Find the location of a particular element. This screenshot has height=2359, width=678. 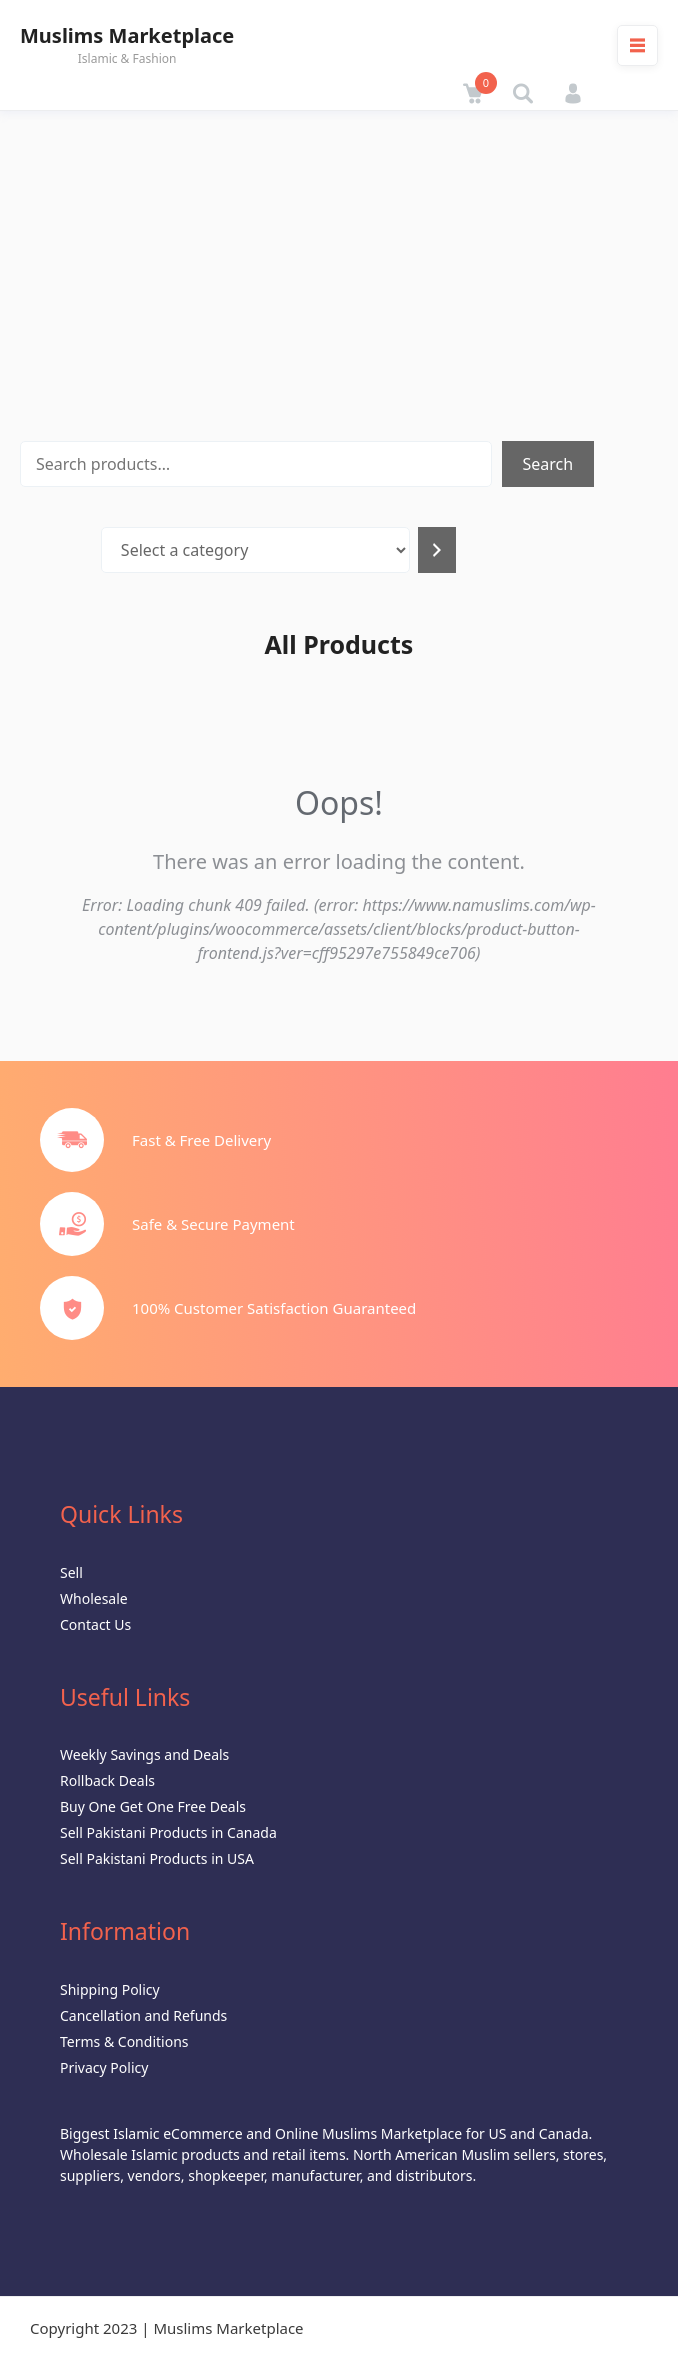

Muslims Marketplace is located at coordinates (127, 36).